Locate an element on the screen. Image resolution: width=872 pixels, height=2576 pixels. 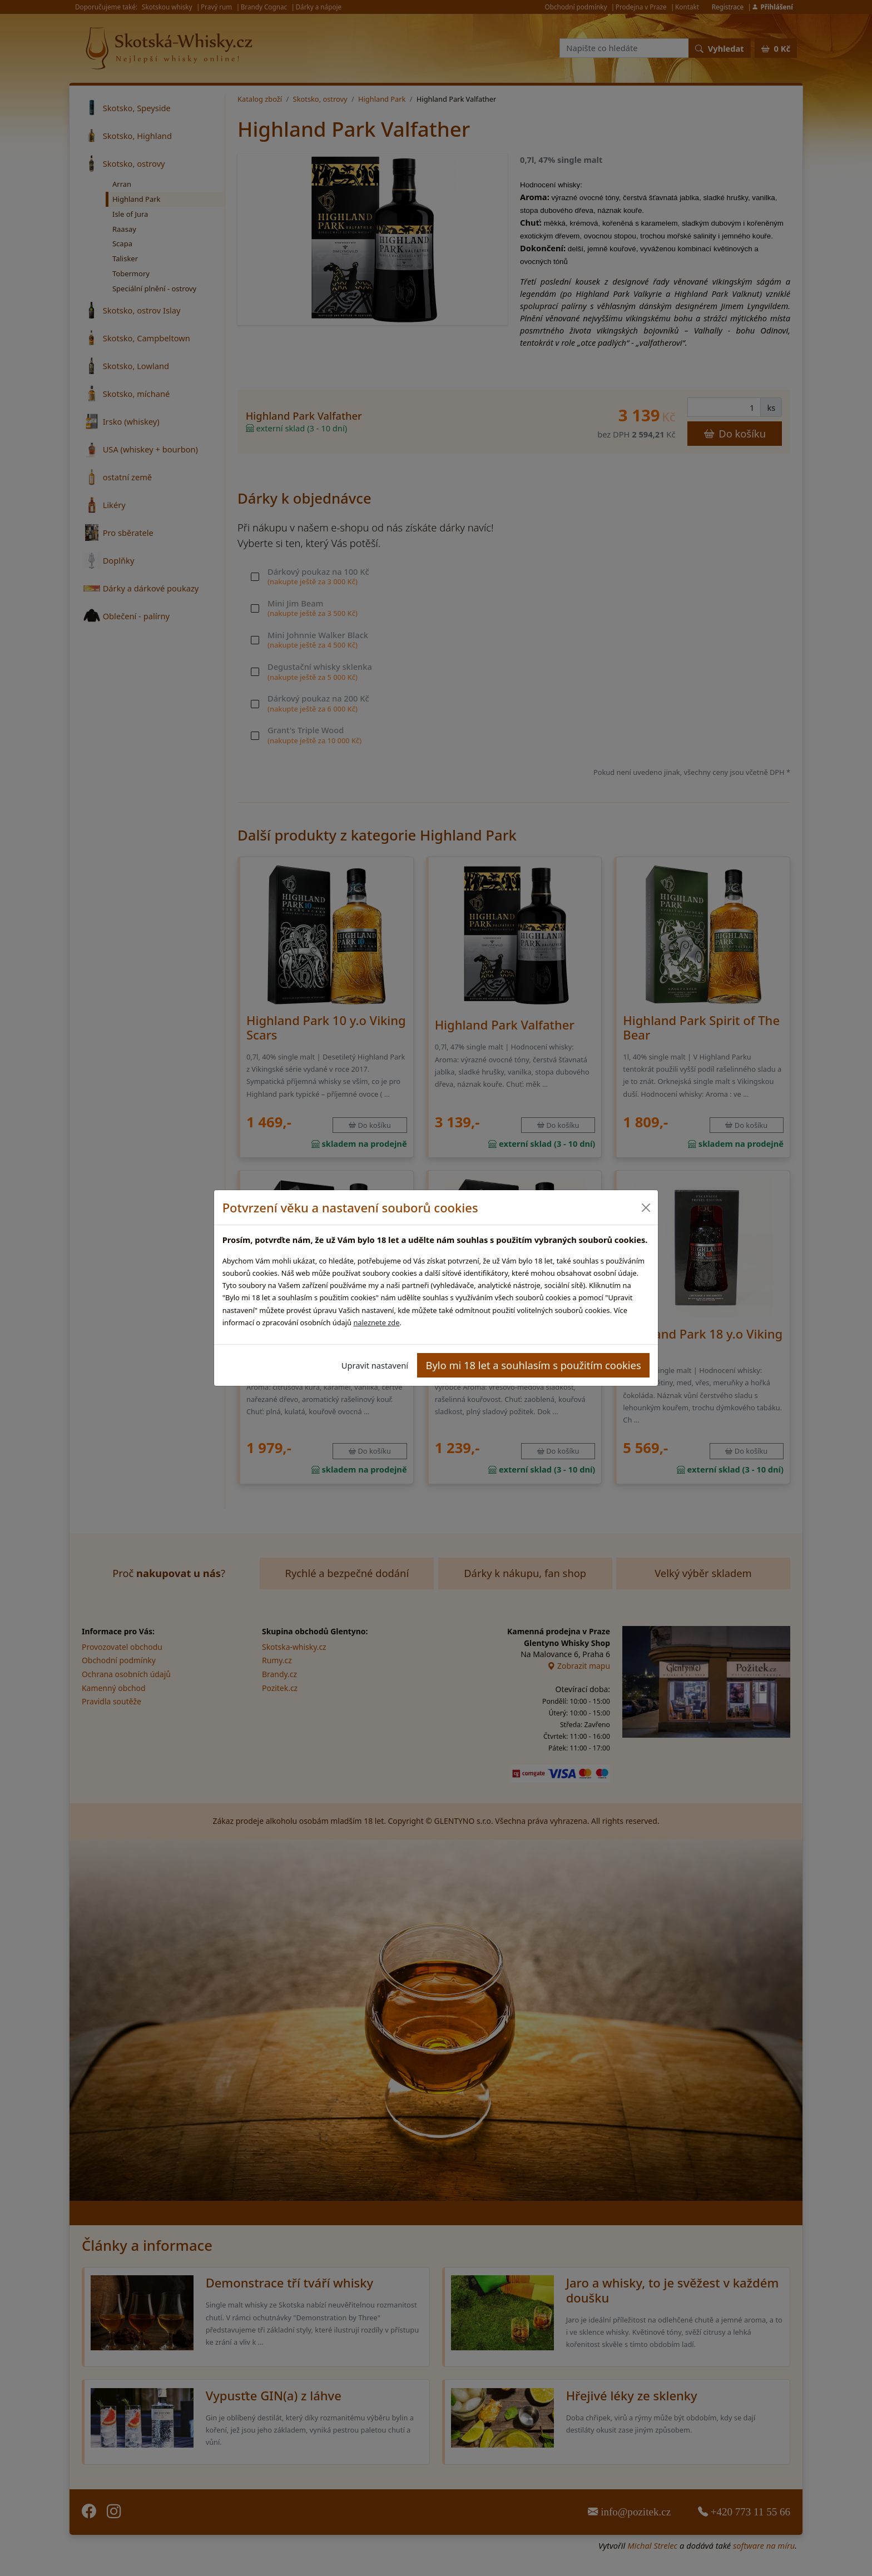
Upravit nastavení is located at coordinates (374, 1365).